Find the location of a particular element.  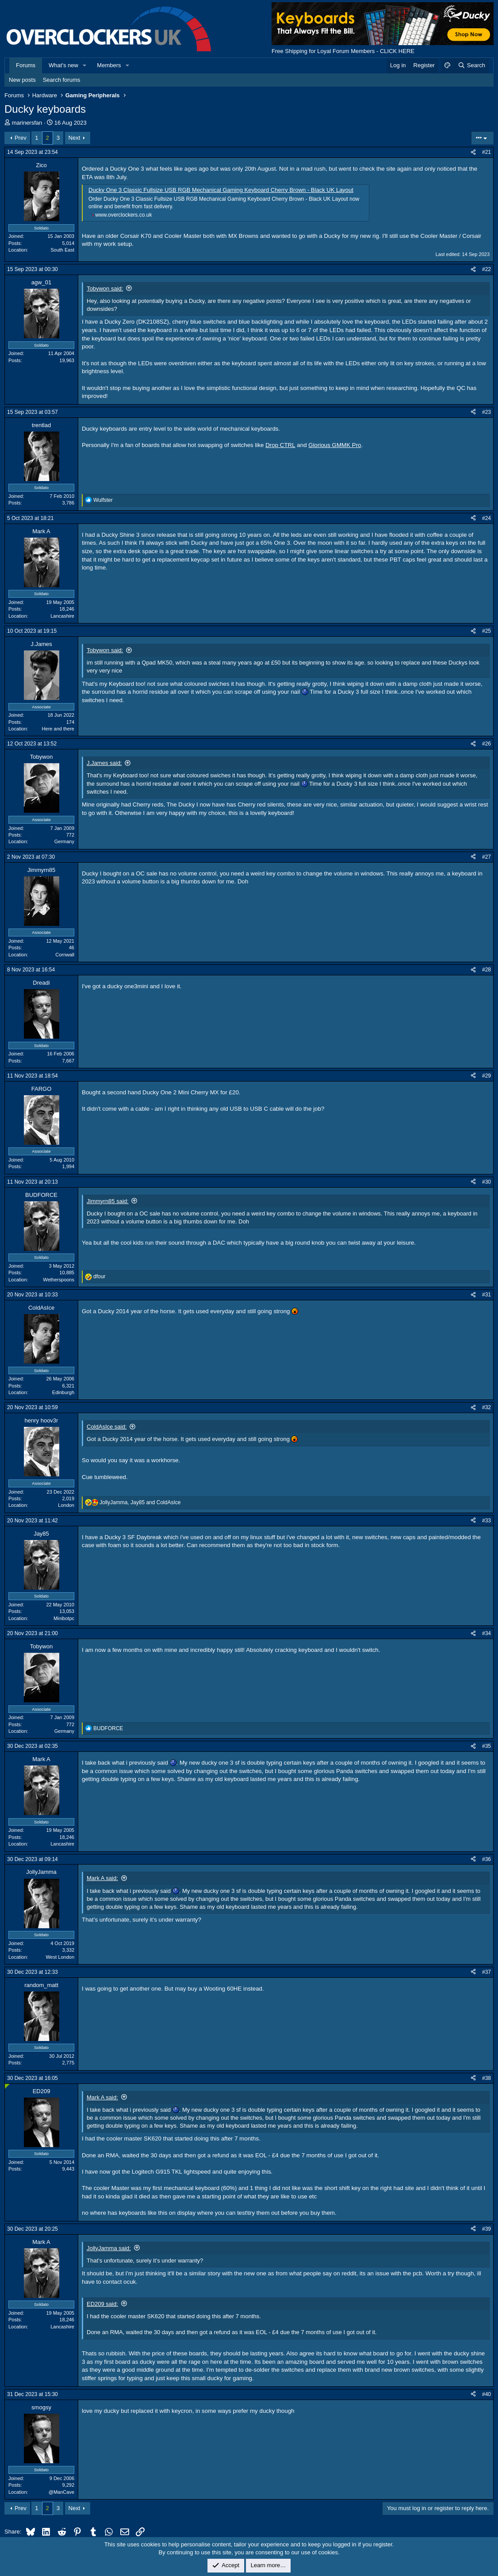

Next is located at coordinates (74, 137).